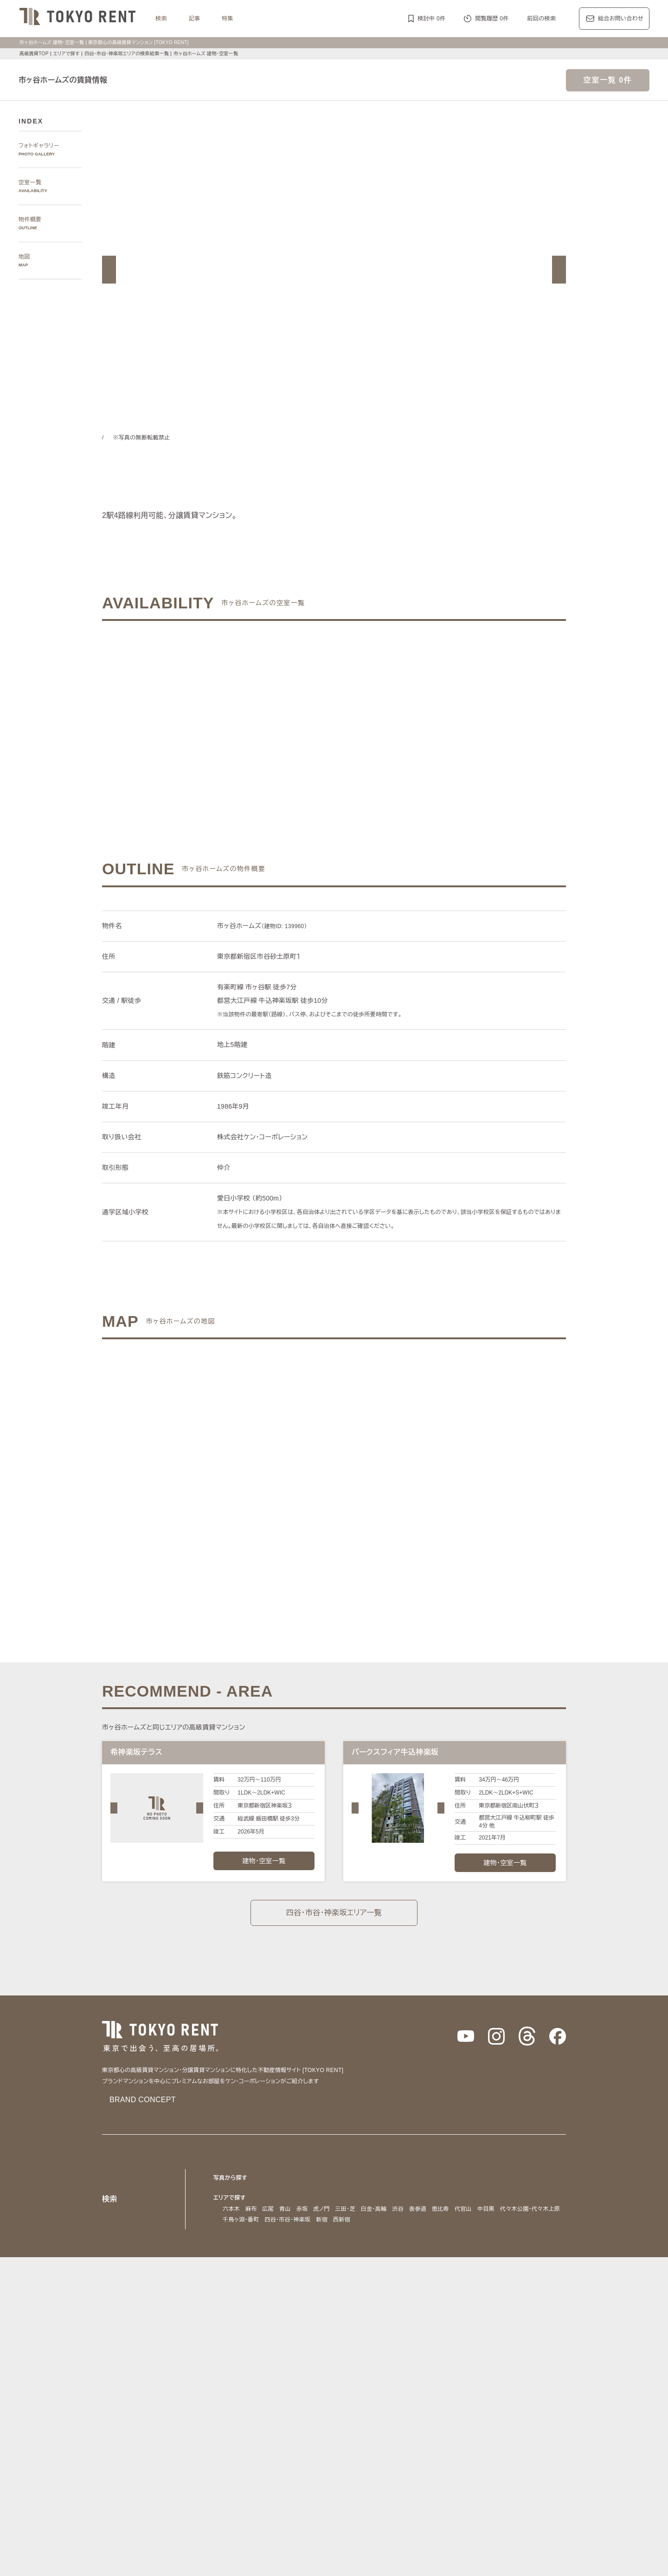 This screenshot has width=668, height=2576. What do you see at coordinates (254, 2555) in the screenshot?
I see `お問い合わせ` at bounding box center [254, 2555].